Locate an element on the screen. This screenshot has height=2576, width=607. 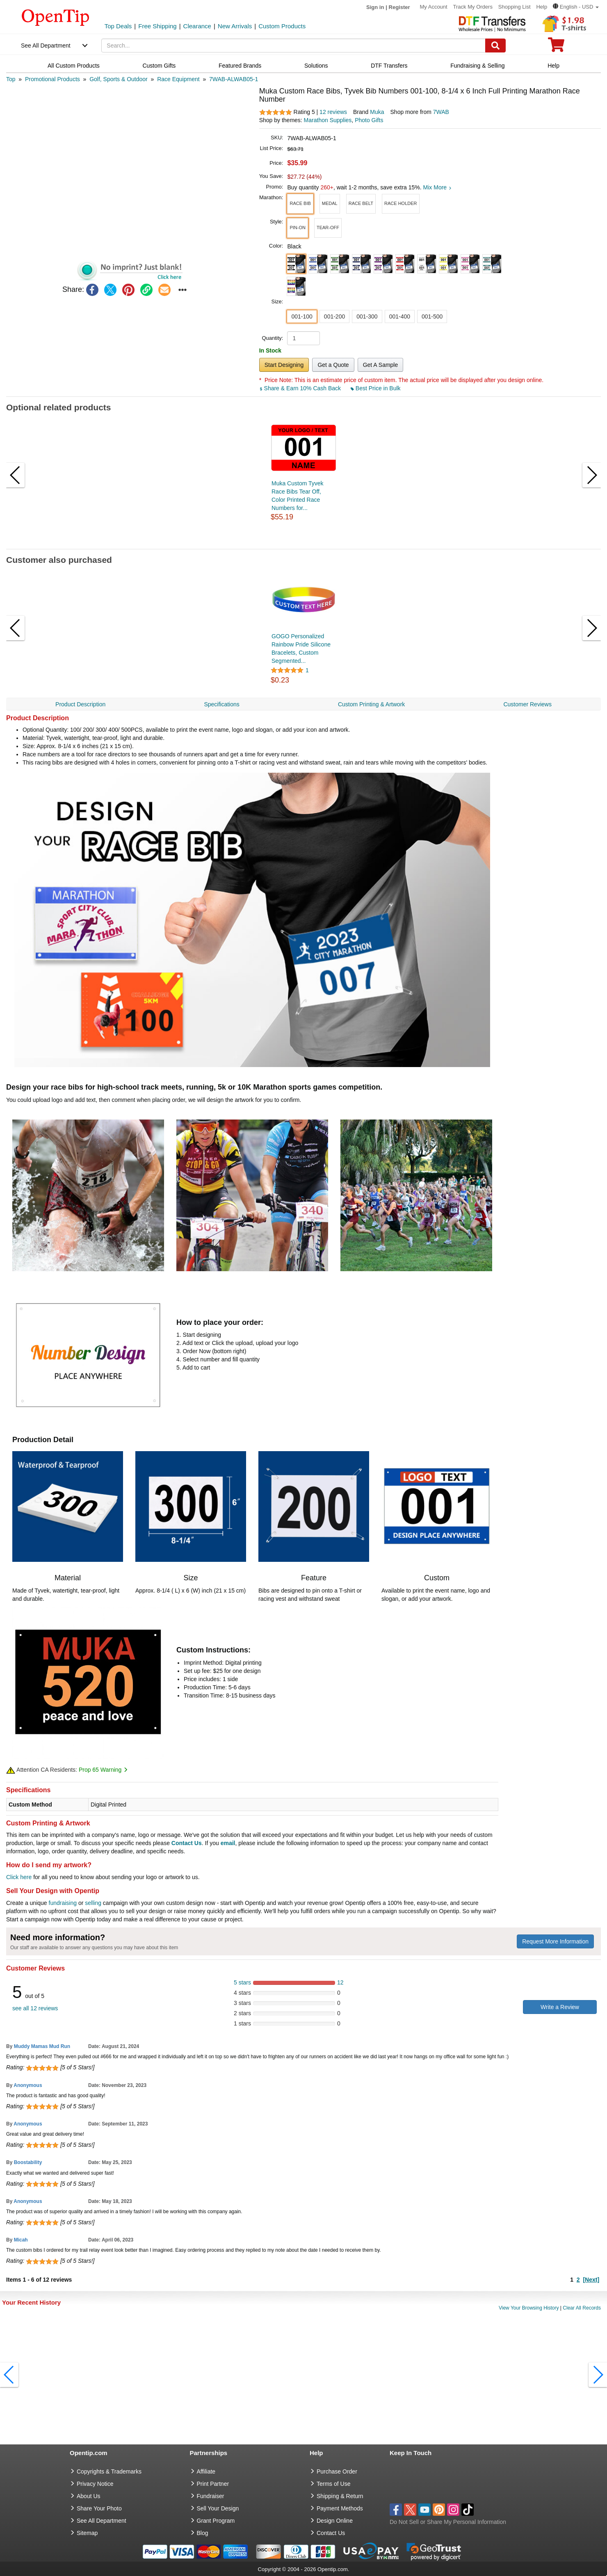
[category: 7WAB-ALWAB05-1] is located at coordinates (233, 79).